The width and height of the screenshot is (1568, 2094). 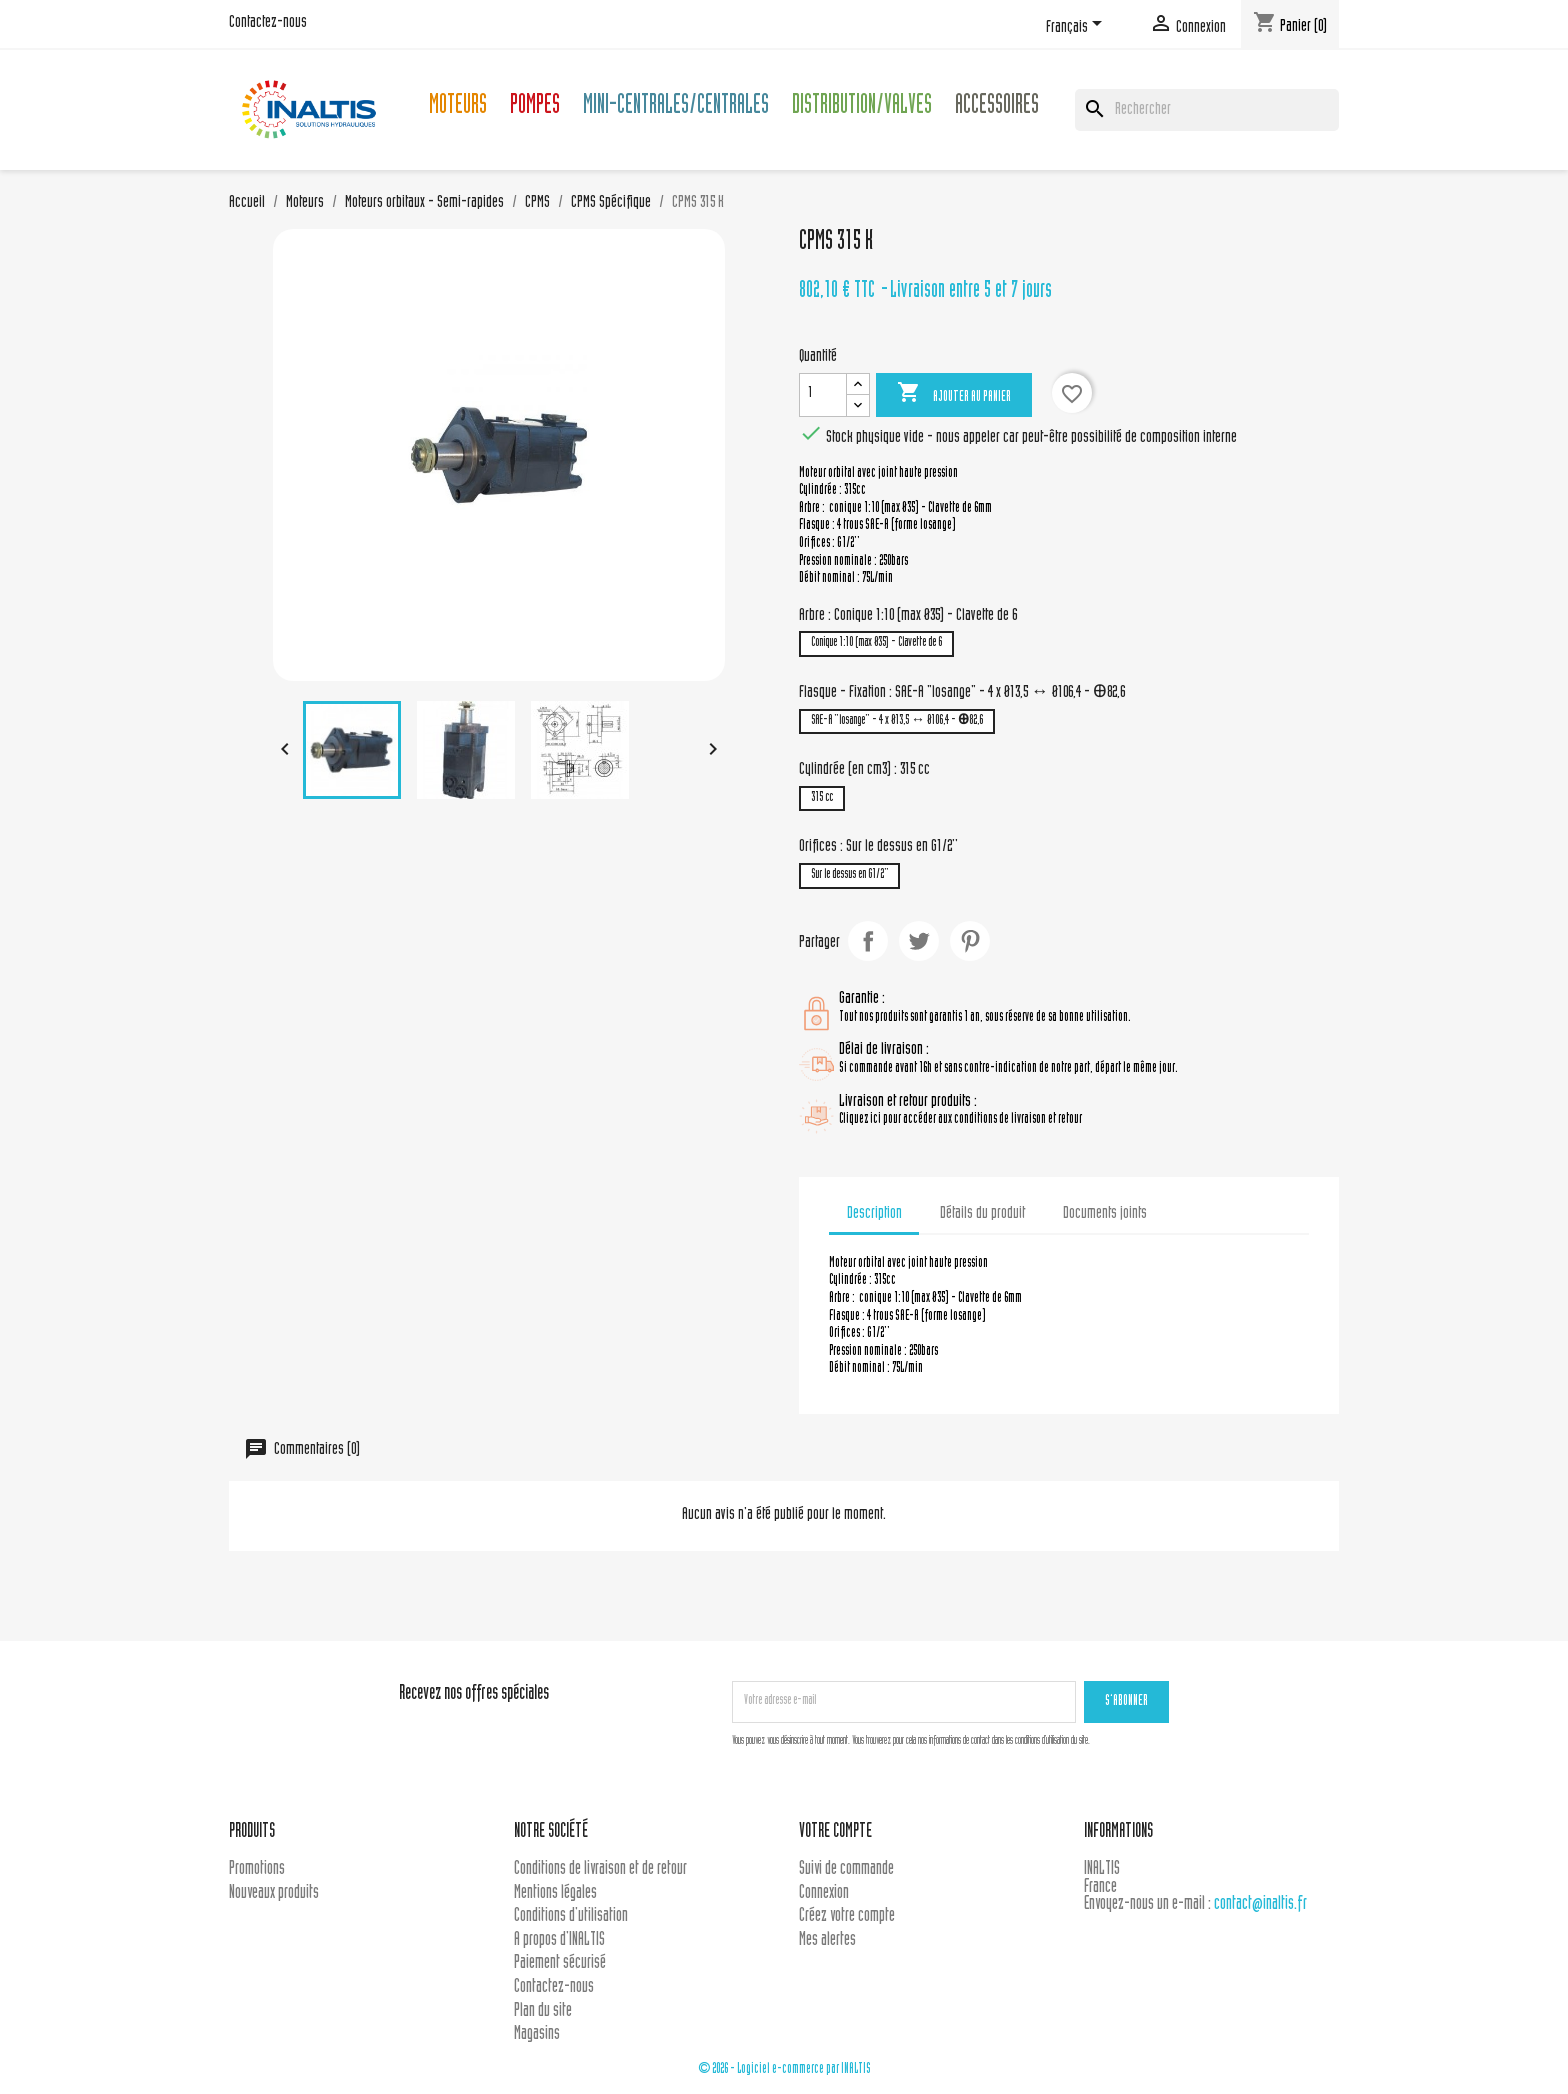 I want to click on Pinterest, so click(x=970, y=941).